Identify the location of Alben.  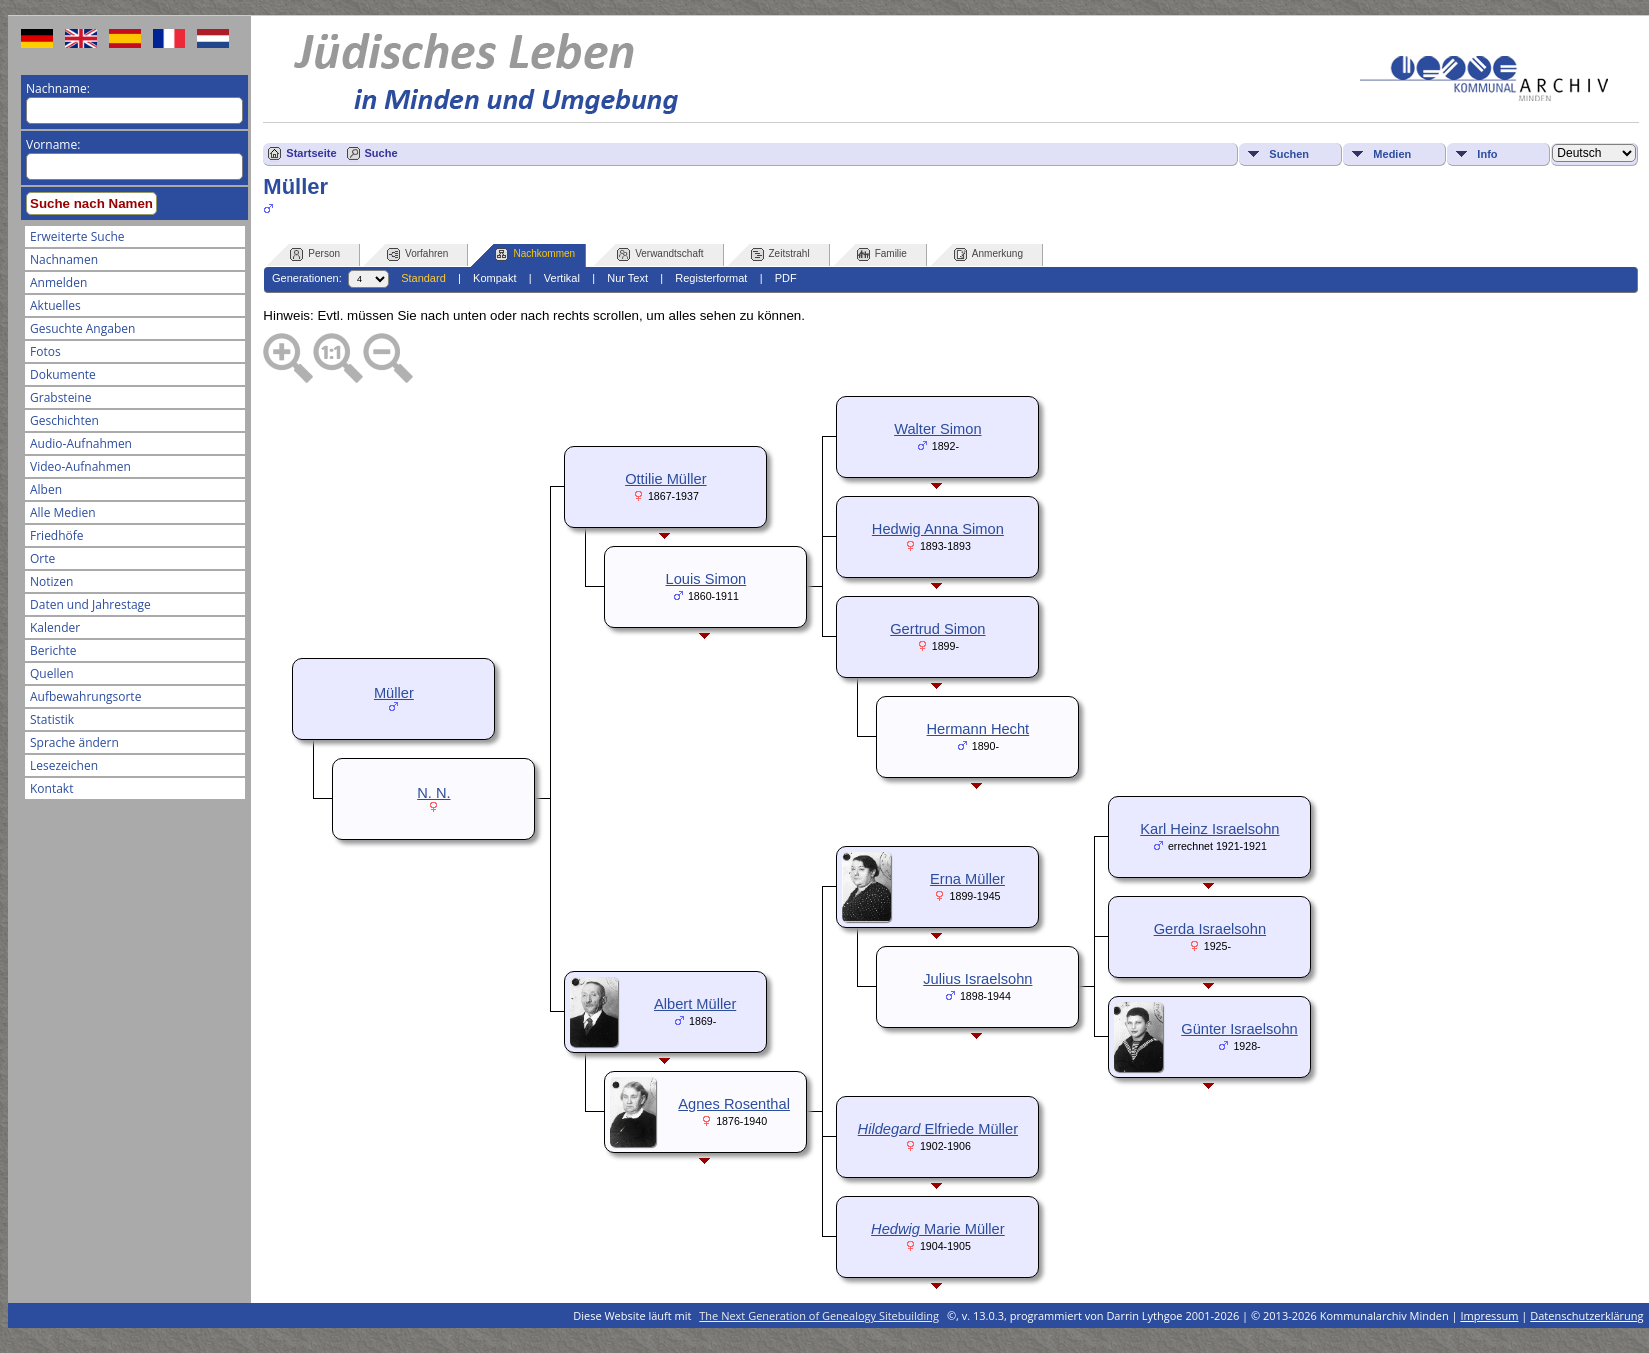
(46, 489).